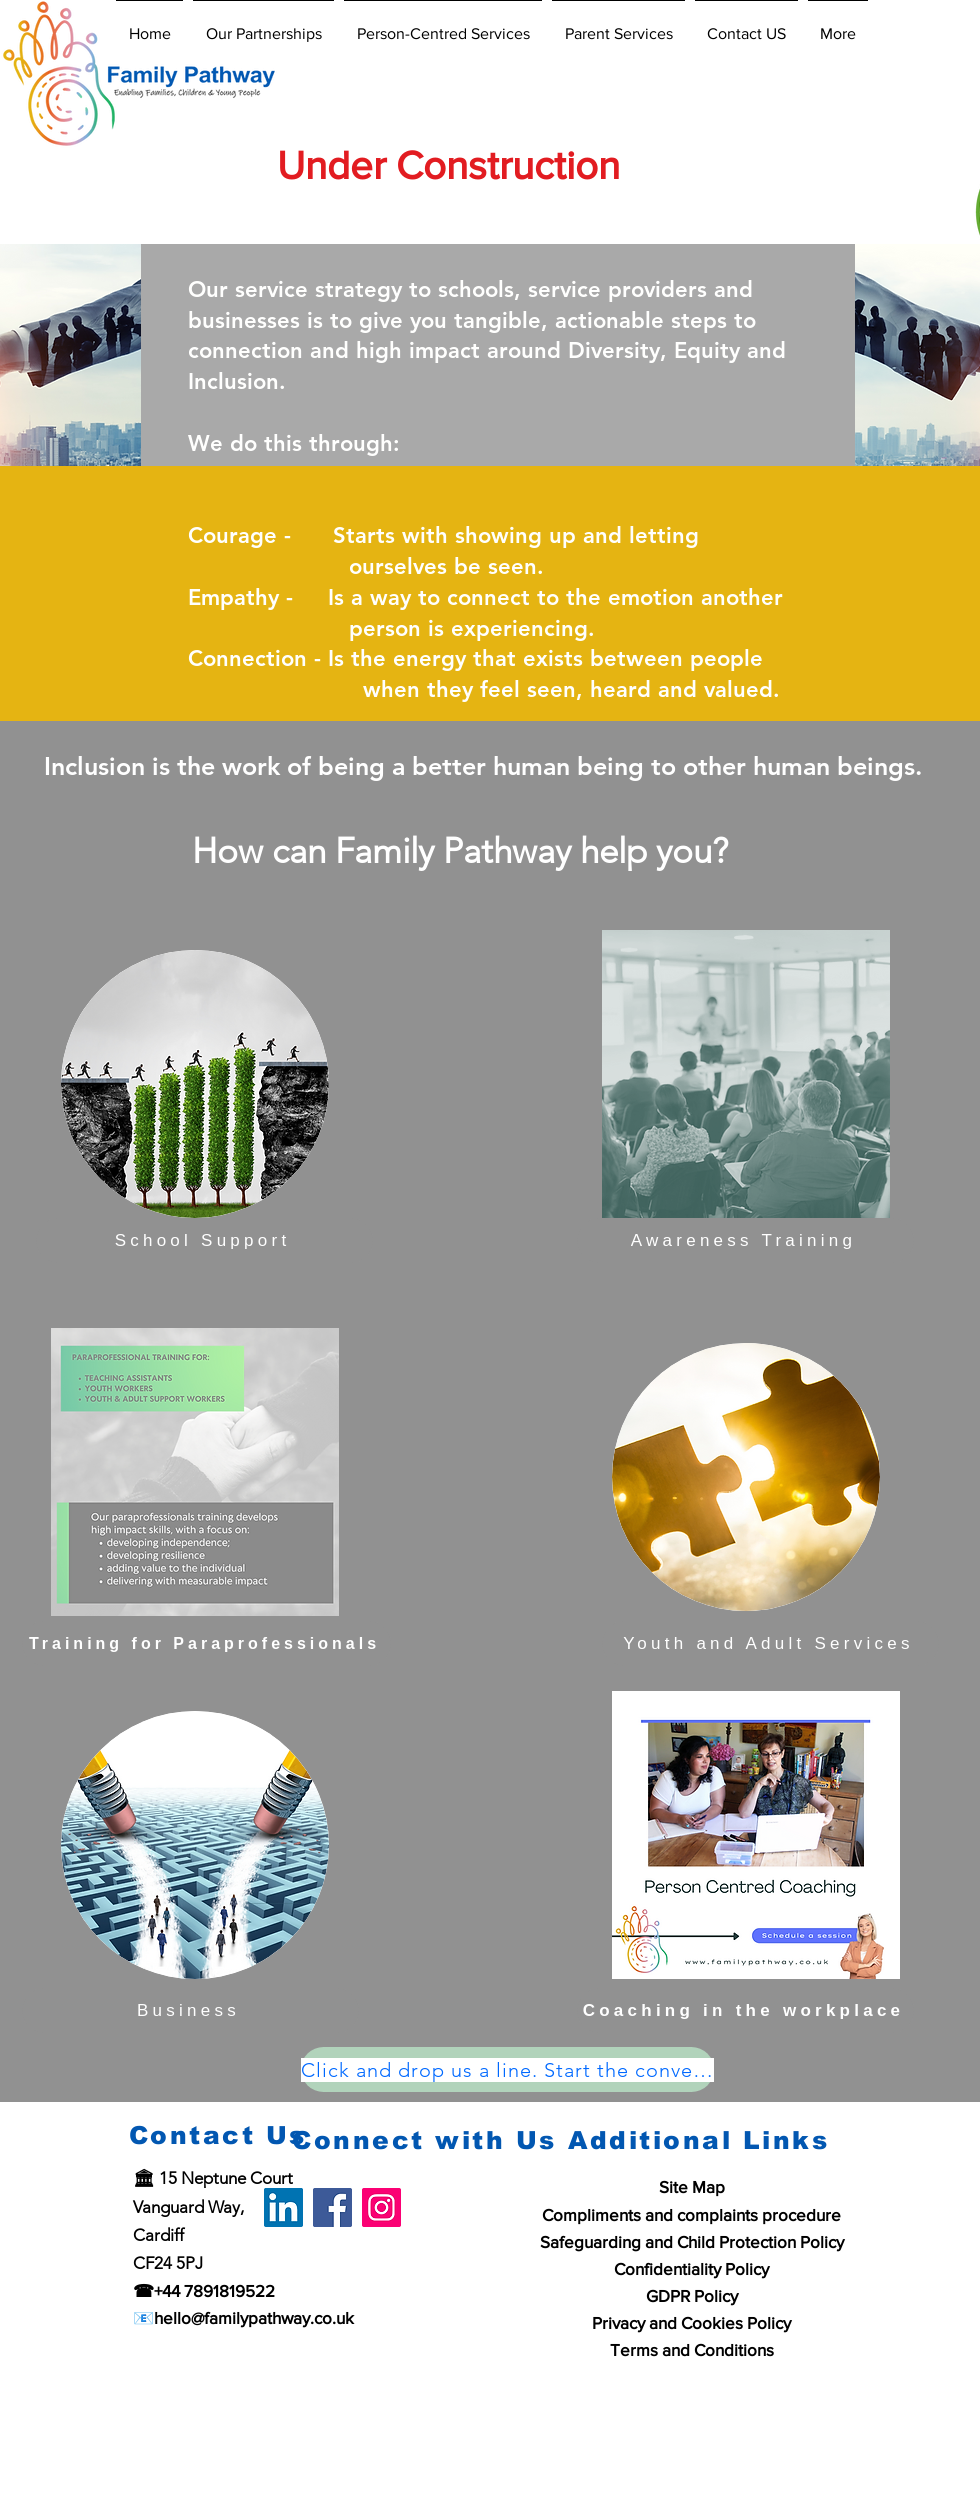 The image size is (980, 2519). What do you see at coordinates (691, 2322) in the screenshot?
I see `Privacy and Cookies Policy` at bounding box center [691, 2322].